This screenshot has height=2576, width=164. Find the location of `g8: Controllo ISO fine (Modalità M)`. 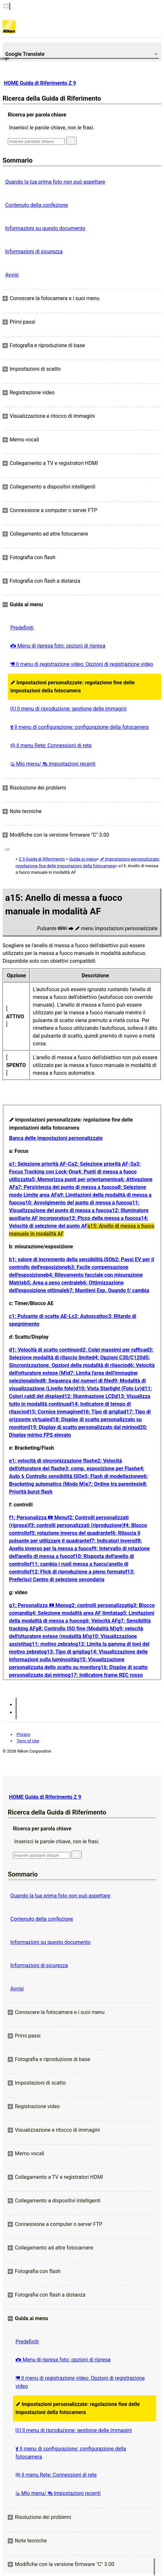

g8: Controllo ISO fine (Modalità M) is located at coordinates (76, 1628).